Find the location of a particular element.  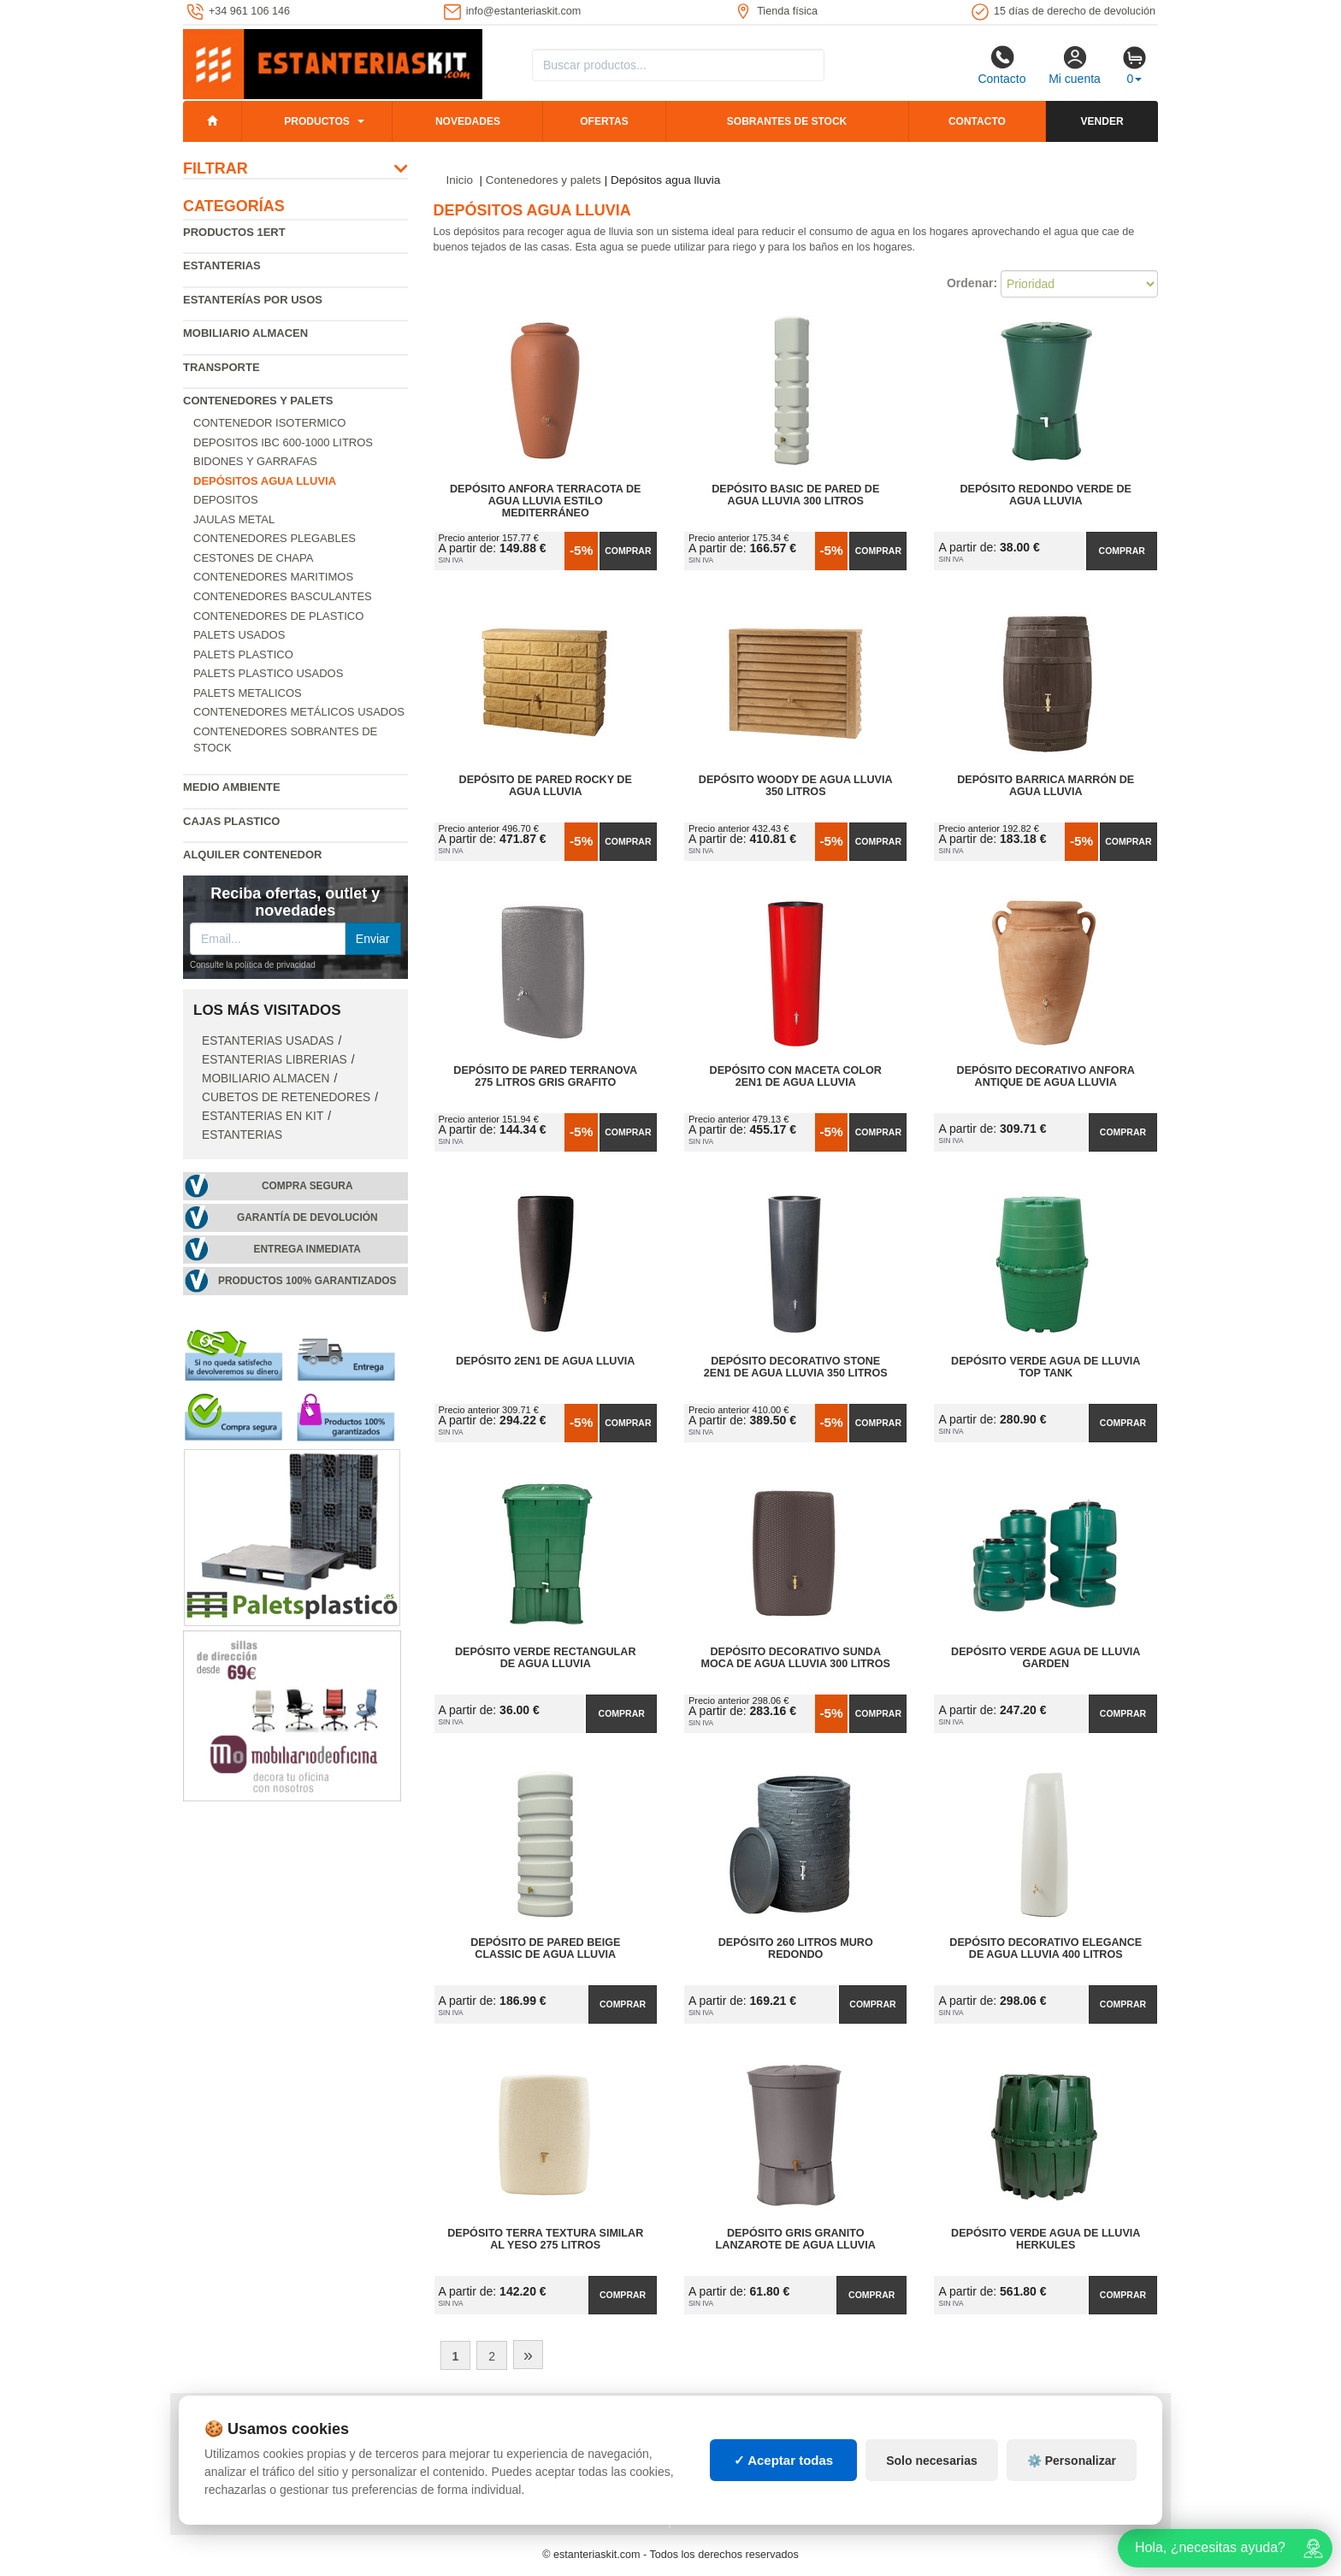

Depósito Redondo Verde de Agua Lluvia is located at coordinates (1045, 495).